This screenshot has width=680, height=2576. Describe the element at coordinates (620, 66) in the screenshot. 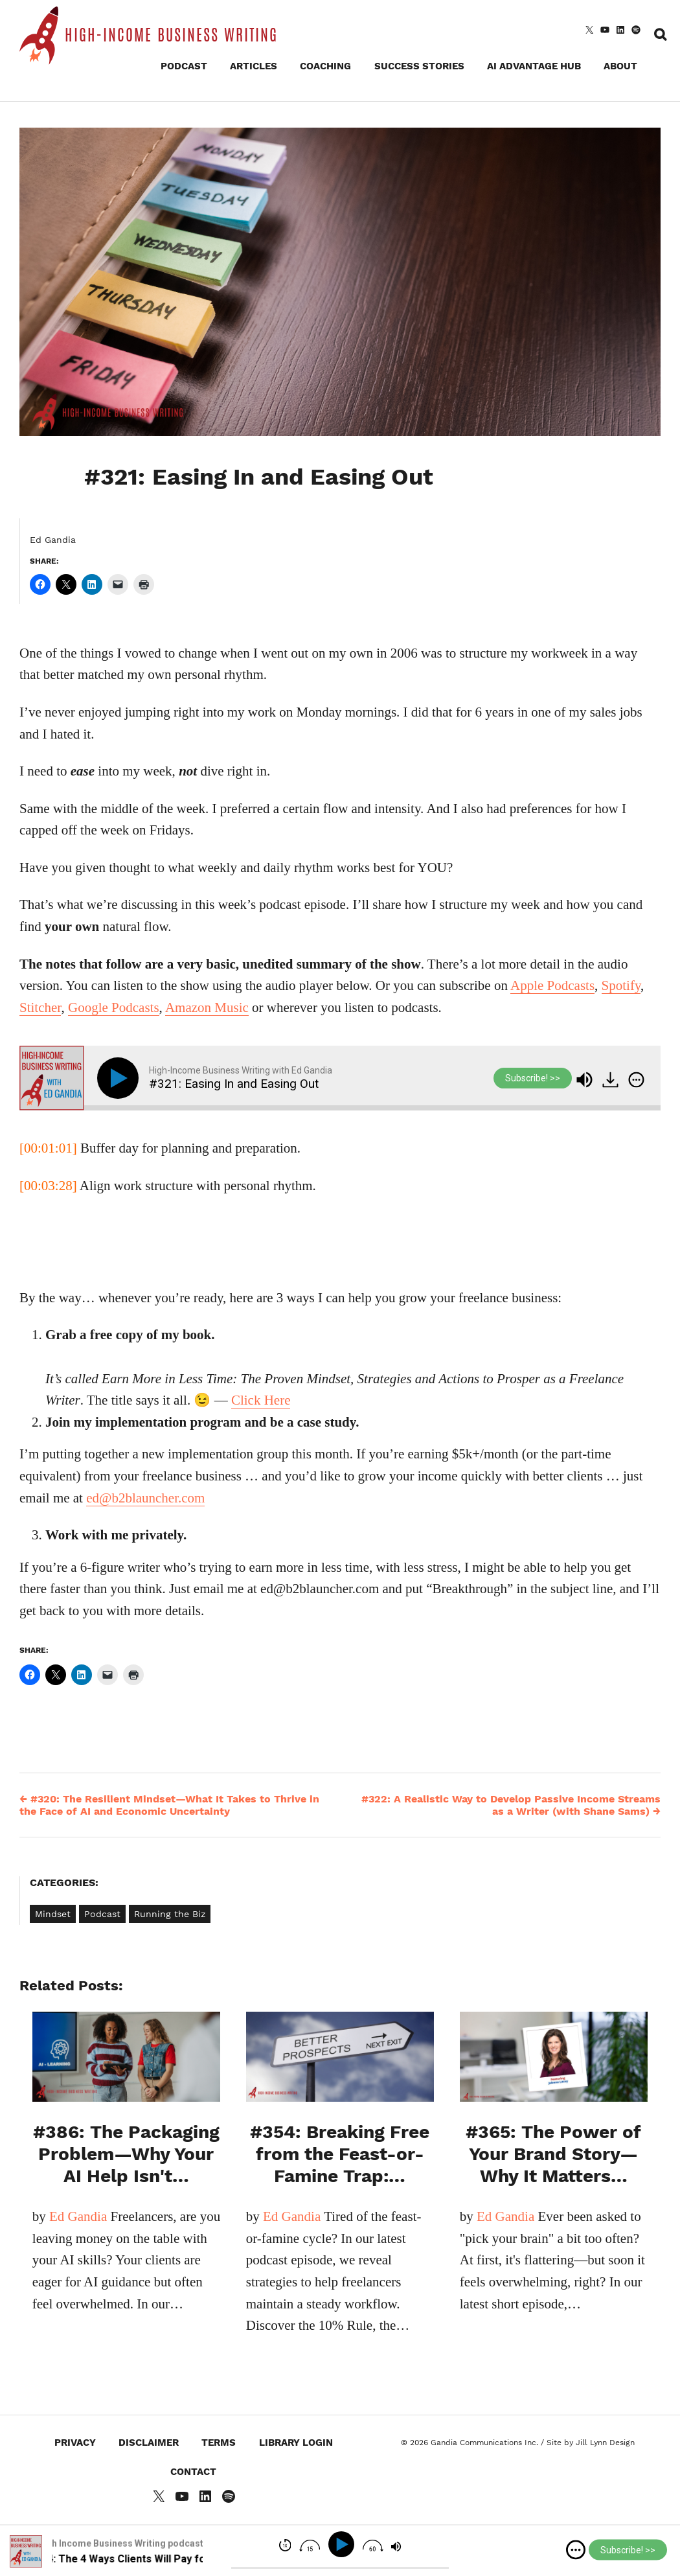

I see `About` at that location.